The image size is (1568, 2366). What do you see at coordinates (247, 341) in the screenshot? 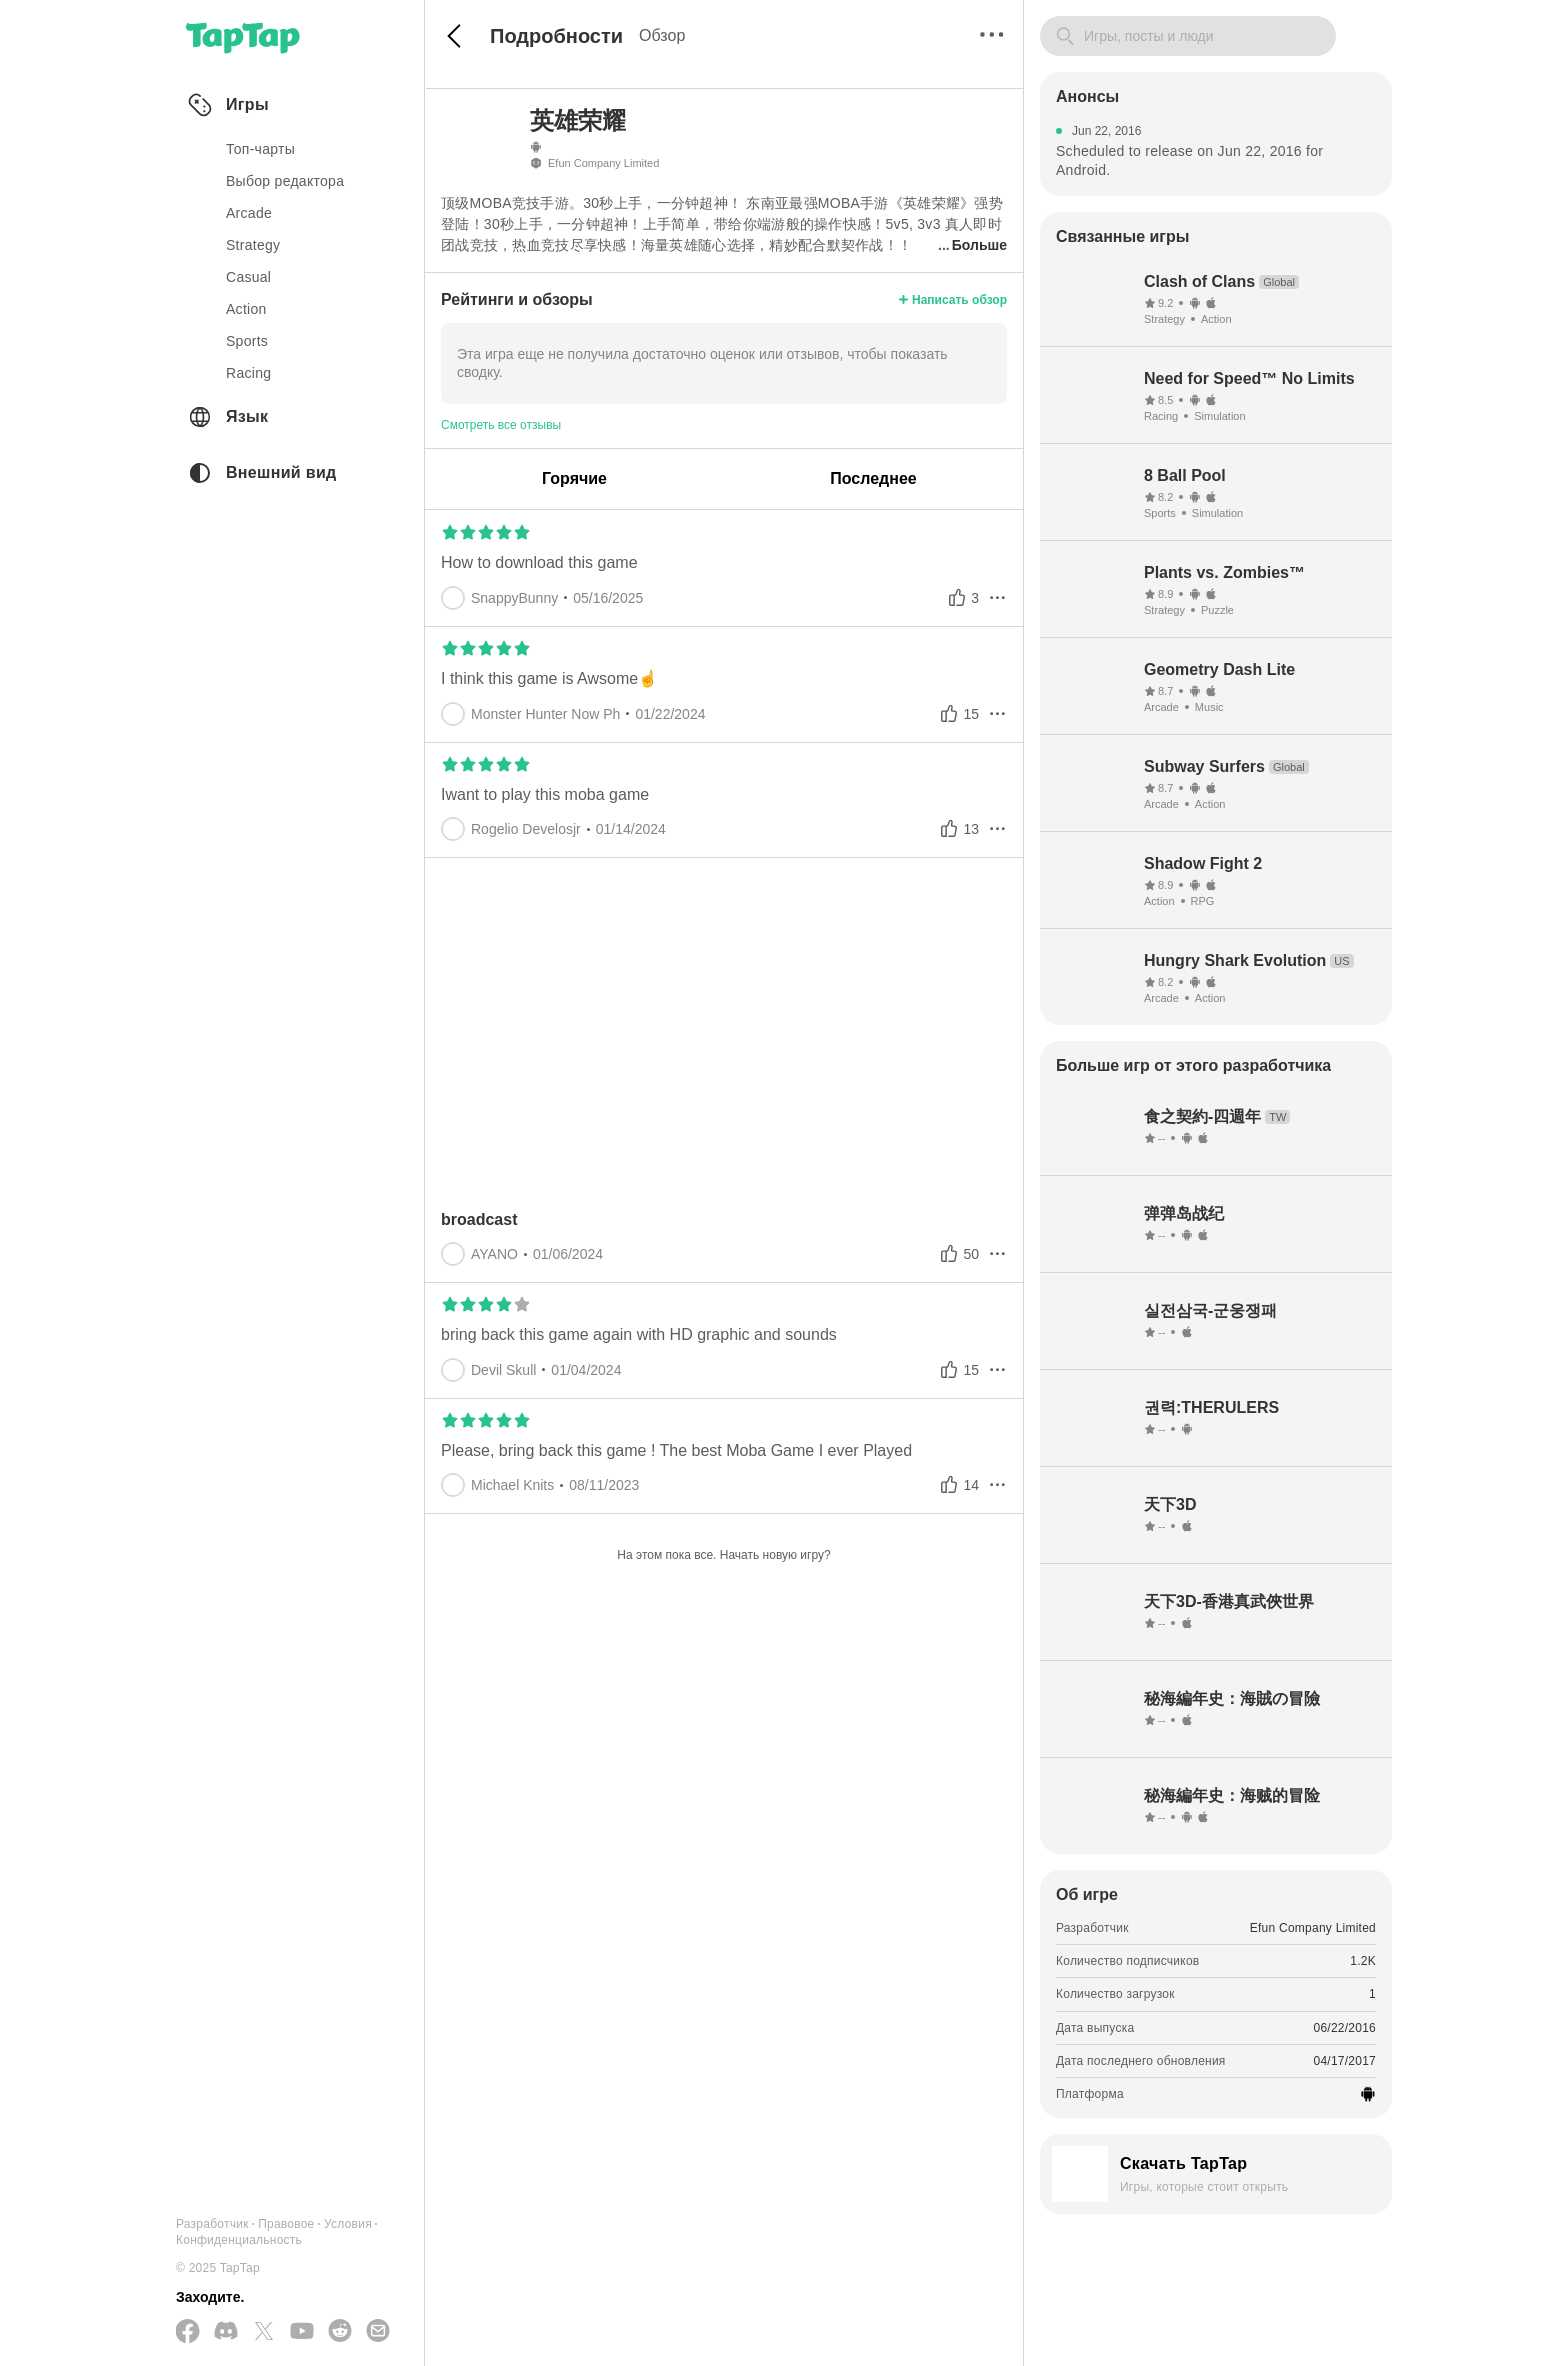
I see `sports` at bounding box center [247, 341].